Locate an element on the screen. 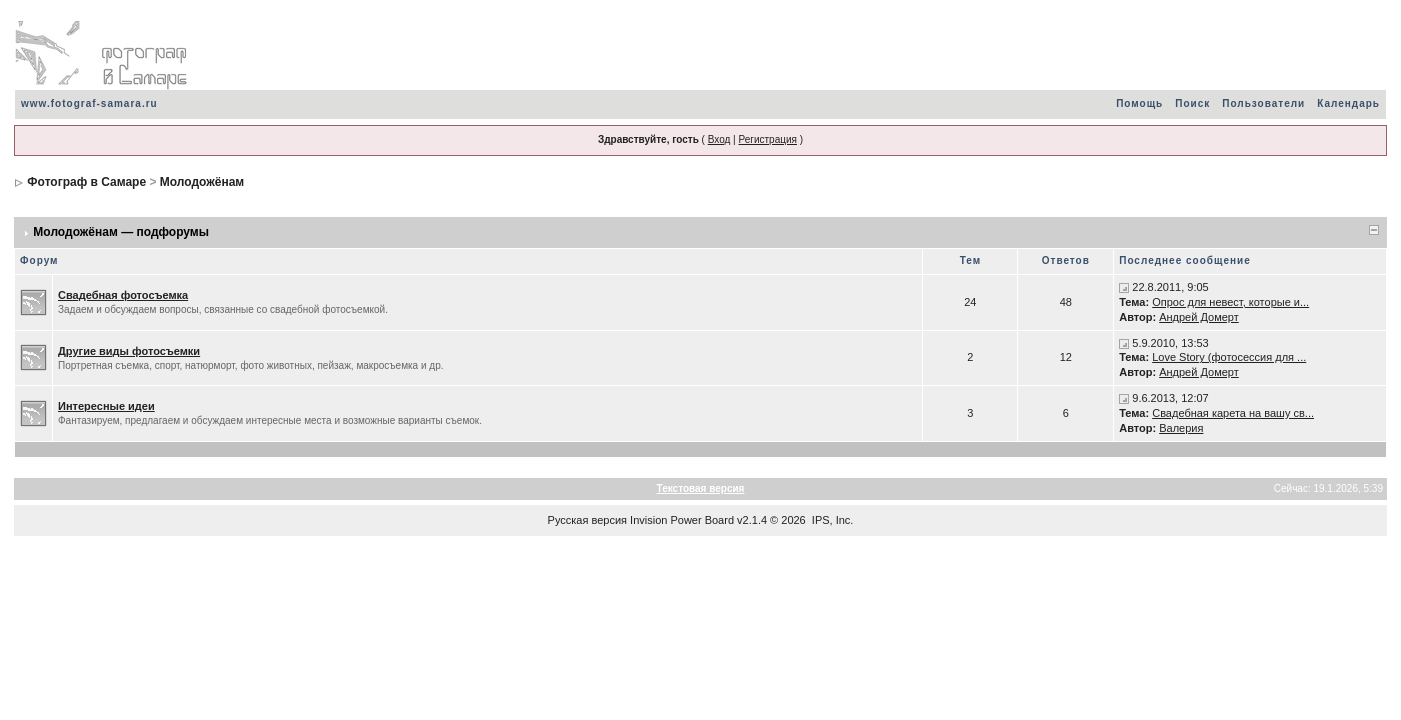  Love Story (фотосессия для ... is located at coordinates (1229, 357).